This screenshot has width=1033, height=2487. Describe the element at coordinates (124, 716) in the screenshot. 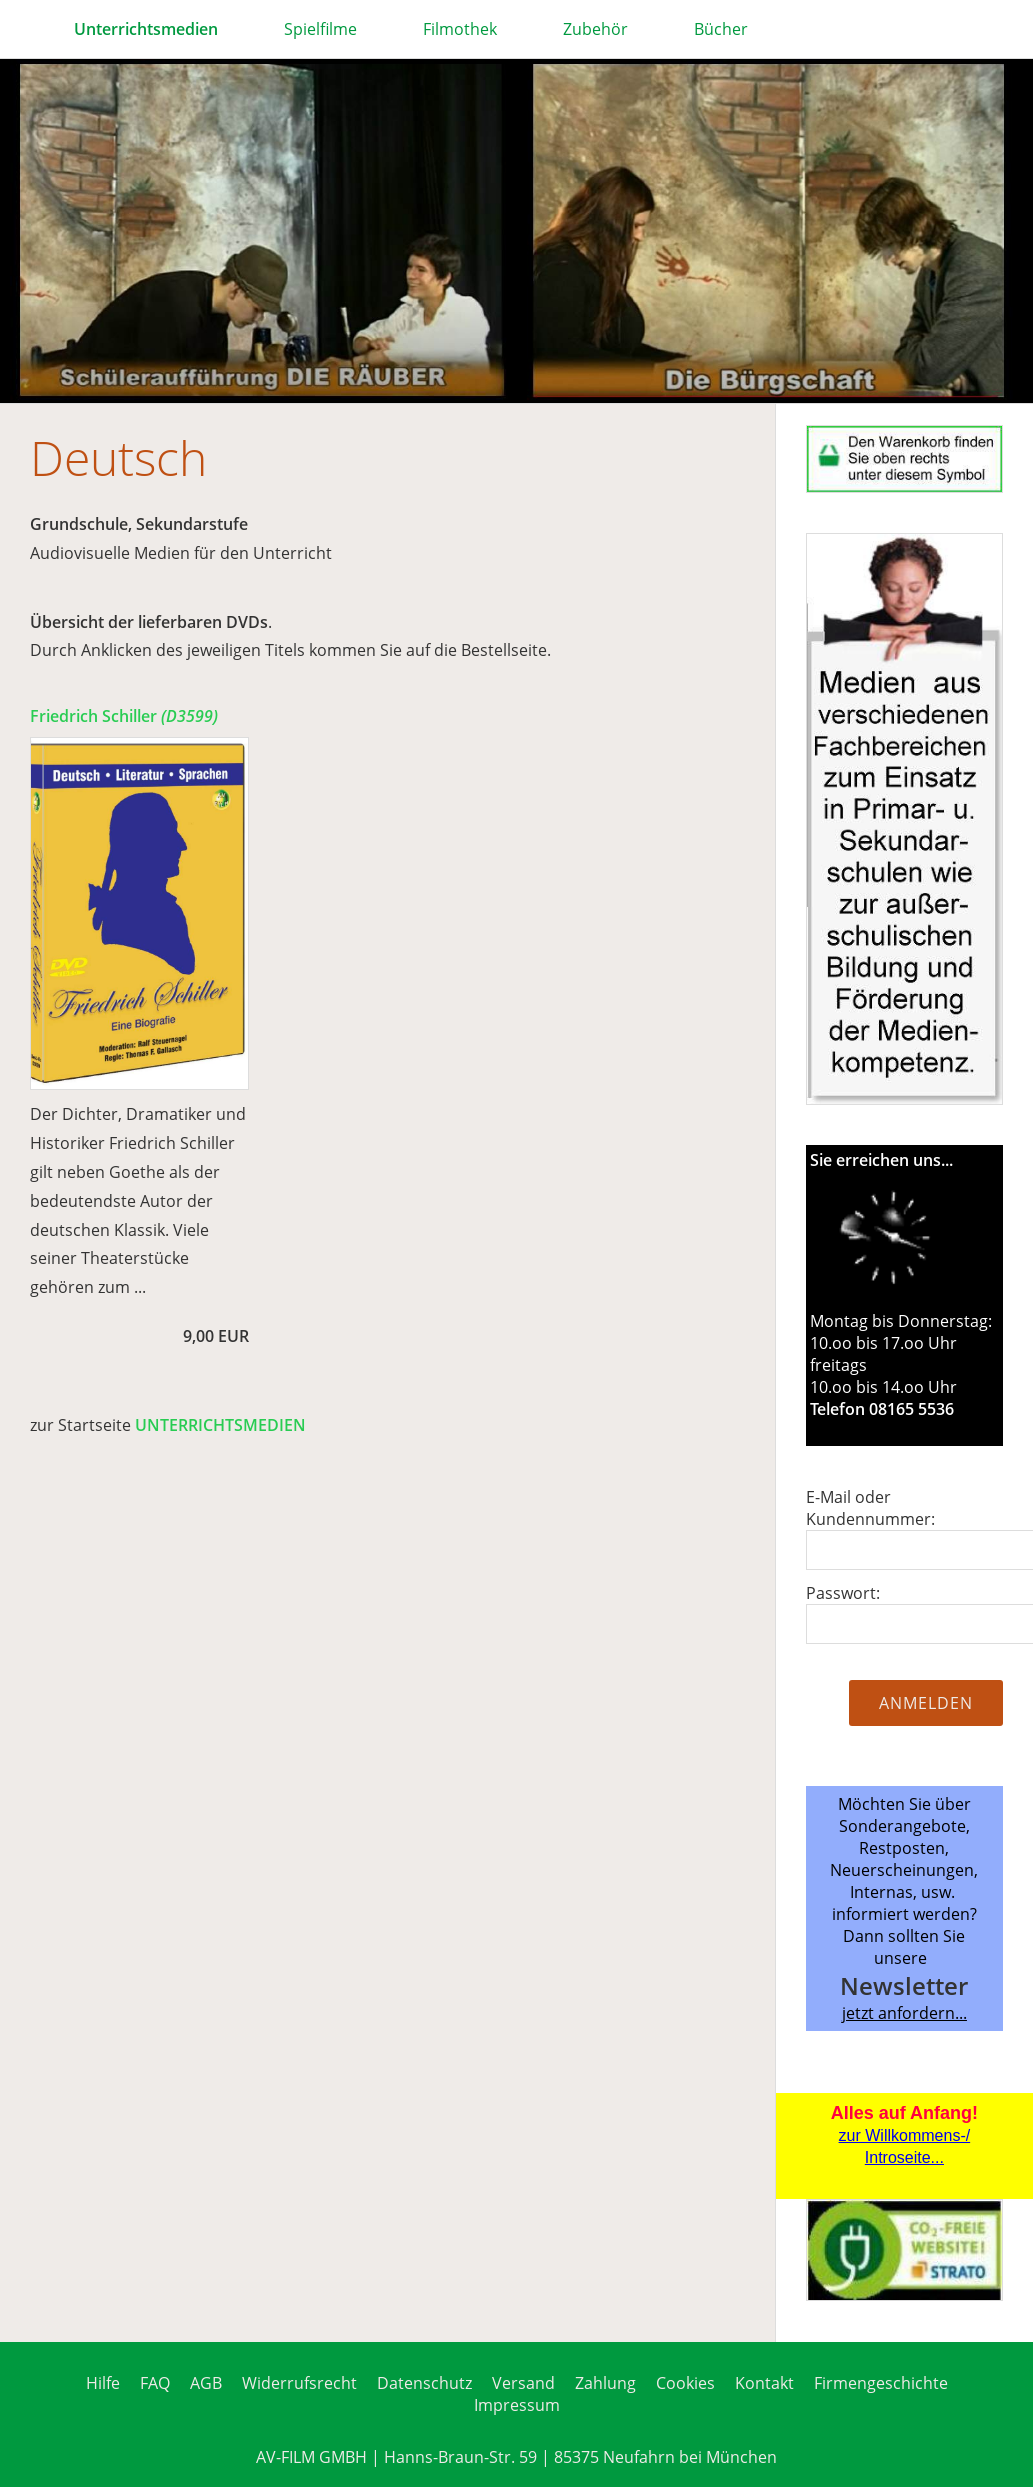

I see `Friedrich Schiller` at that location.